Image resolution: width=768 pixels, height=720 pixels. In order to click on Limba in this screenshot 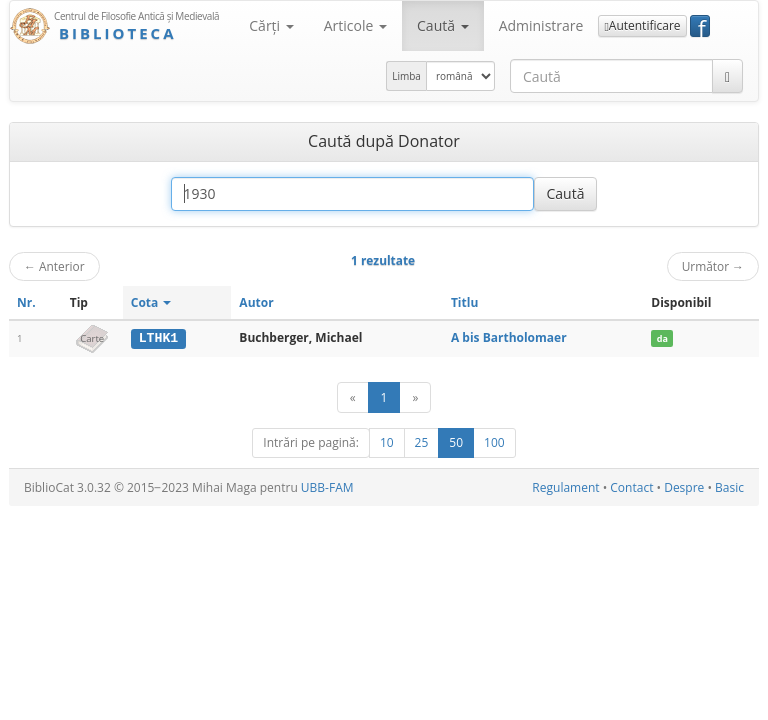, I will do `click(406, 76)`.